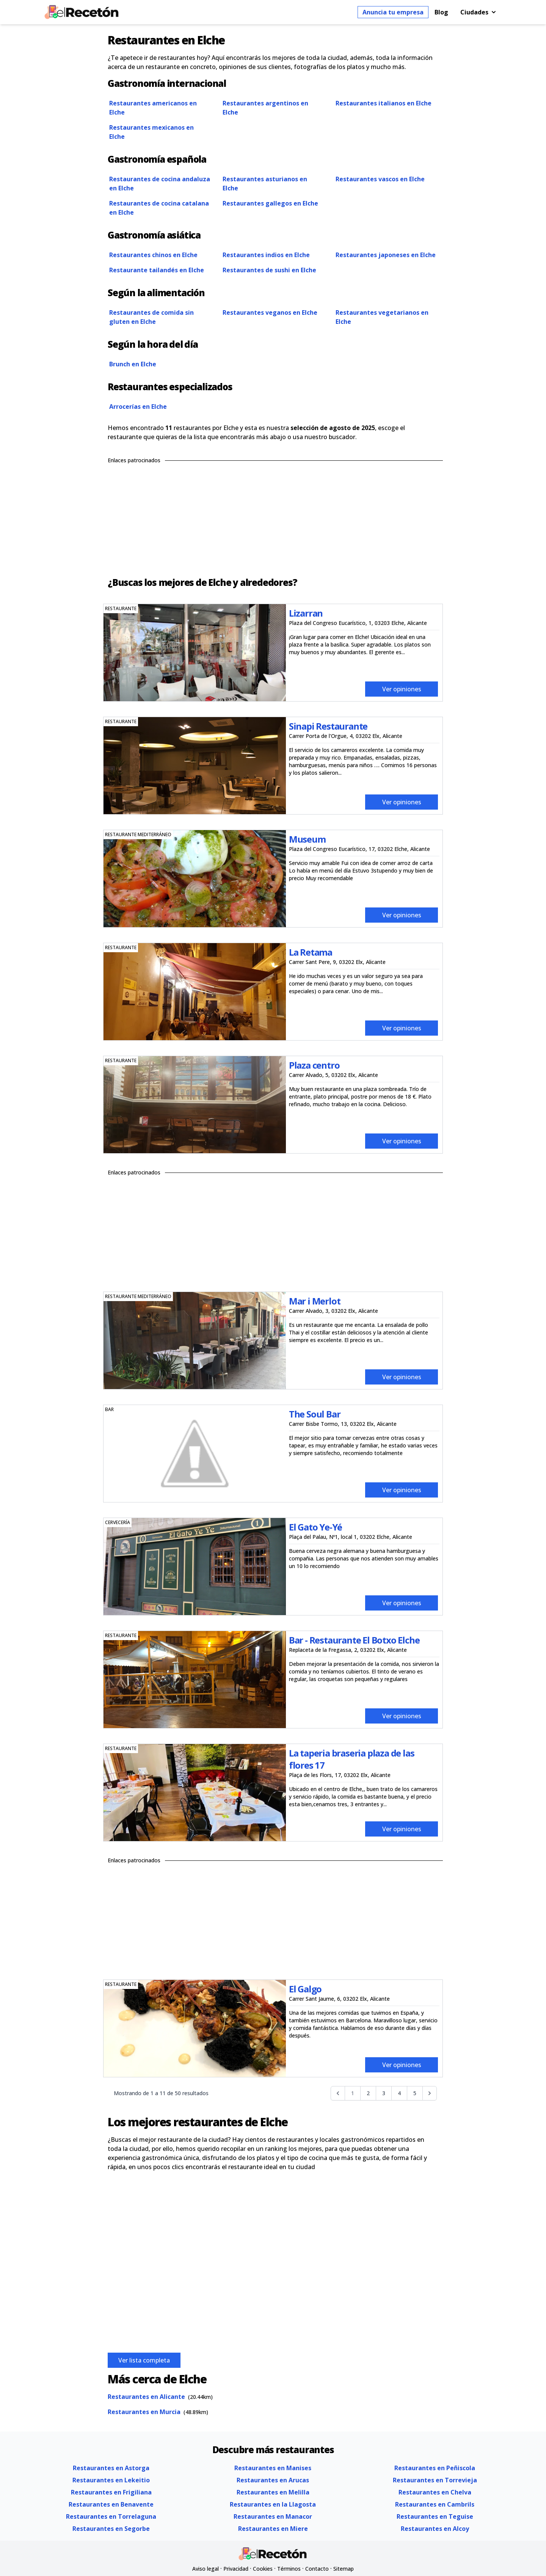  Describe the element at coordinates (273, 2528) in the screenshot. I see `Restaurantes en Miere` at that location.